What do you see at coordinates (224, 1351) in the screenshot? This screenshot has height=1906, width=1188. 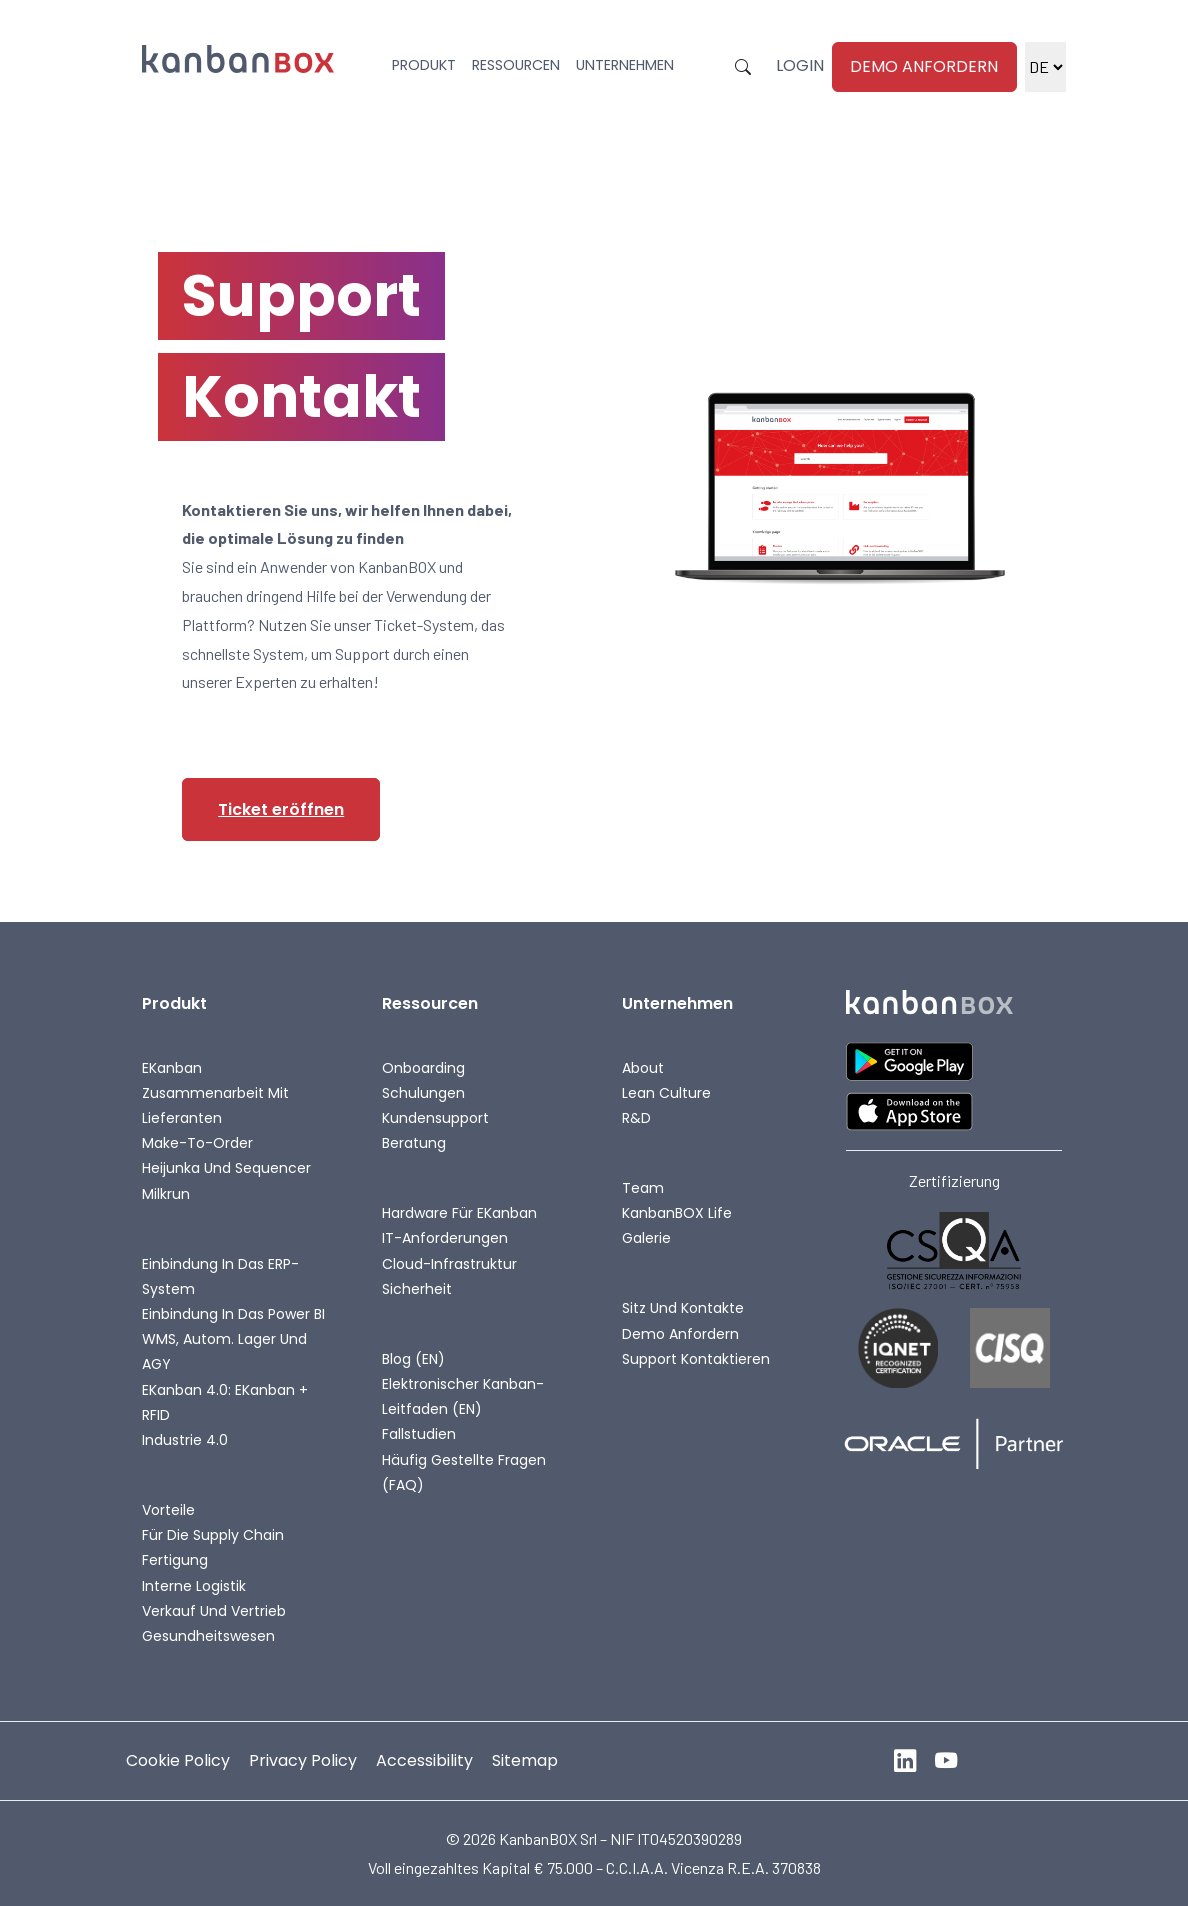 I see `WMS, autom. Lager und AGY` at bounding box center [224, 1351].